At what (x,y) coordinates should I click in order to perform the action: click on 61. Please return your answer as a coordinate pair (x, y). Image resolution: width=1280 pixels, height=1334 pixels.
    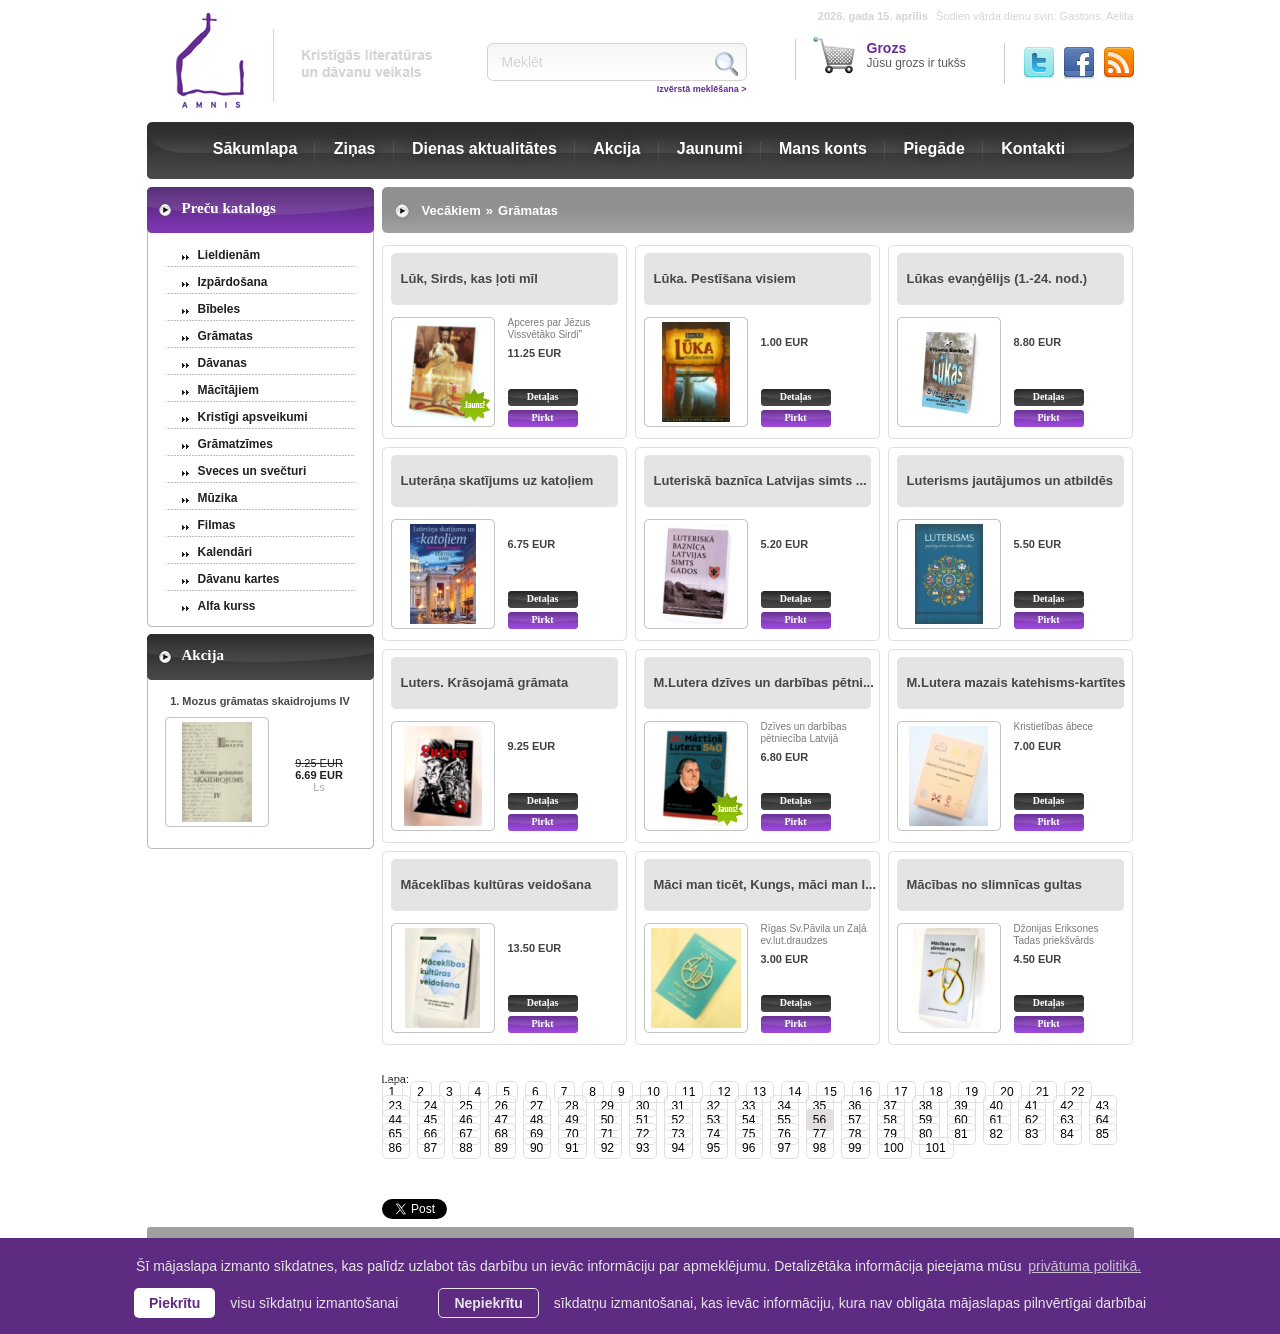
    Looking at the image, I should click on (996, 1120).